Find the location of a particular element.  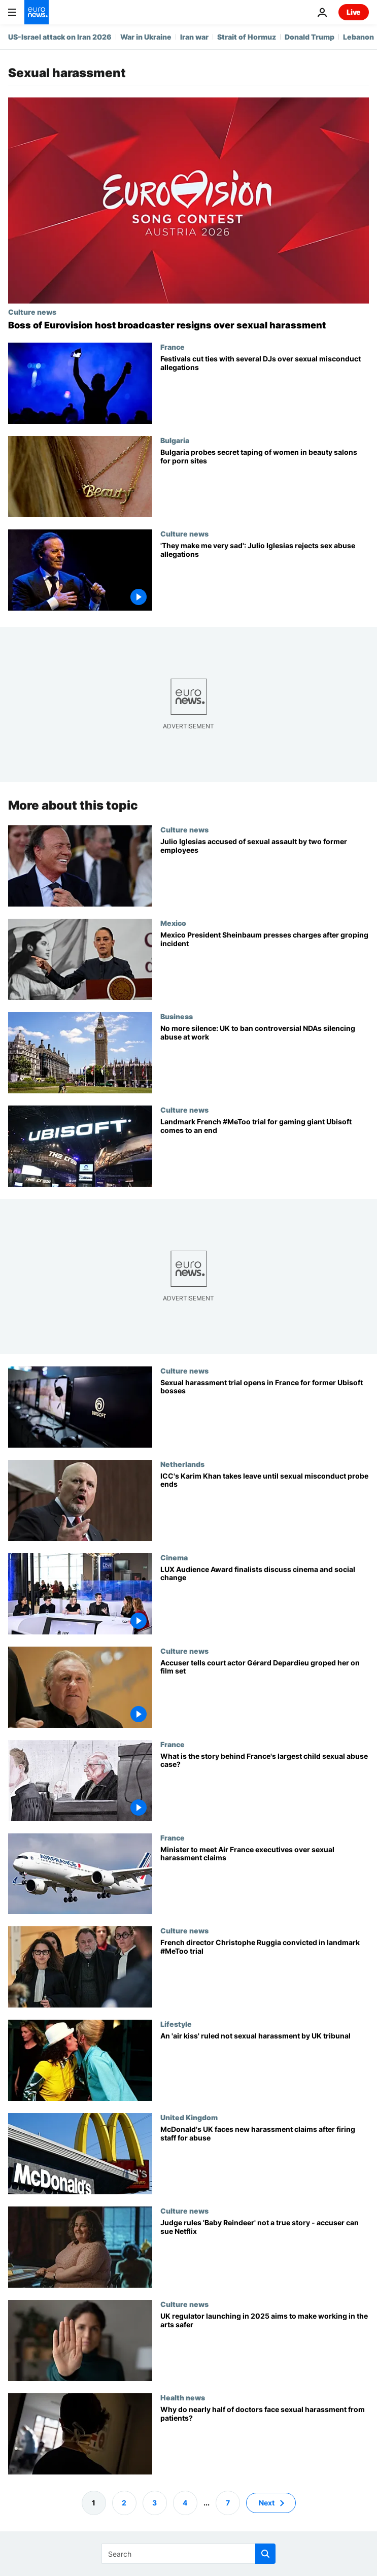

[Psychological humiliation and sexual harassment: Three former Ubisoft execs on trial in France] is located at coordinates (264, 1413).